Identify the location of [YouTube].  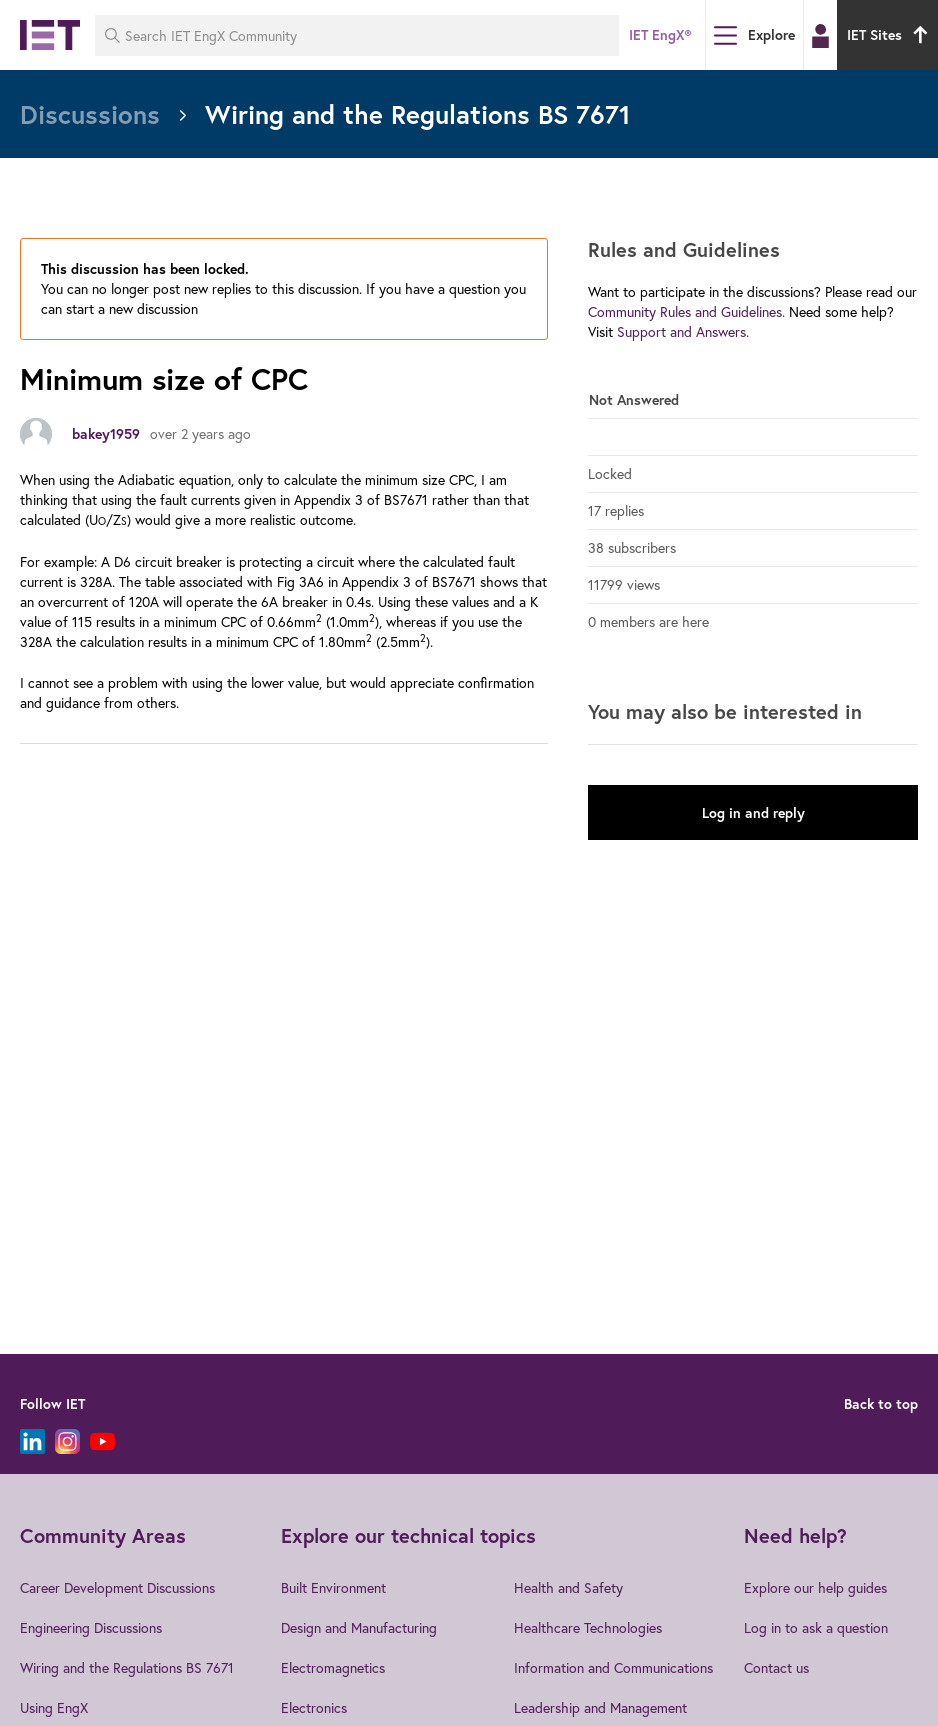
(102, 1441).